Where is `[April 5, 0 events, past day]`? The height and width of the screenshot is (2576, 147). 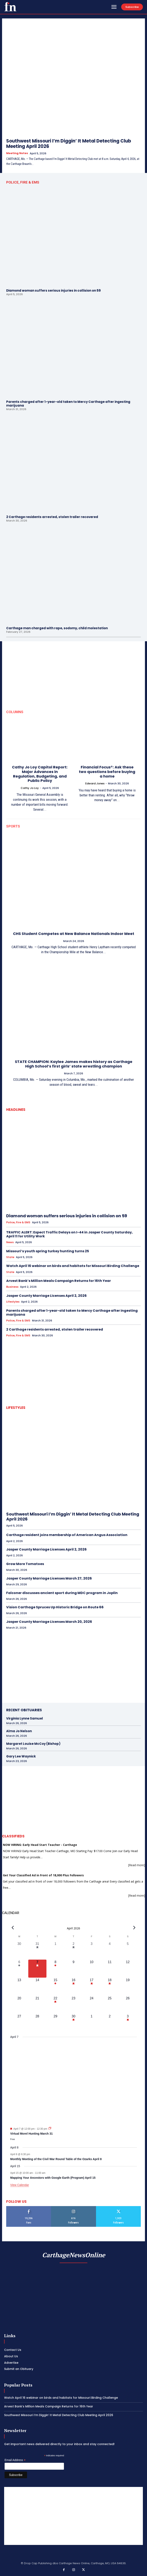
[April 5, 0 events, past day] is located at coordinates (128, 1950).